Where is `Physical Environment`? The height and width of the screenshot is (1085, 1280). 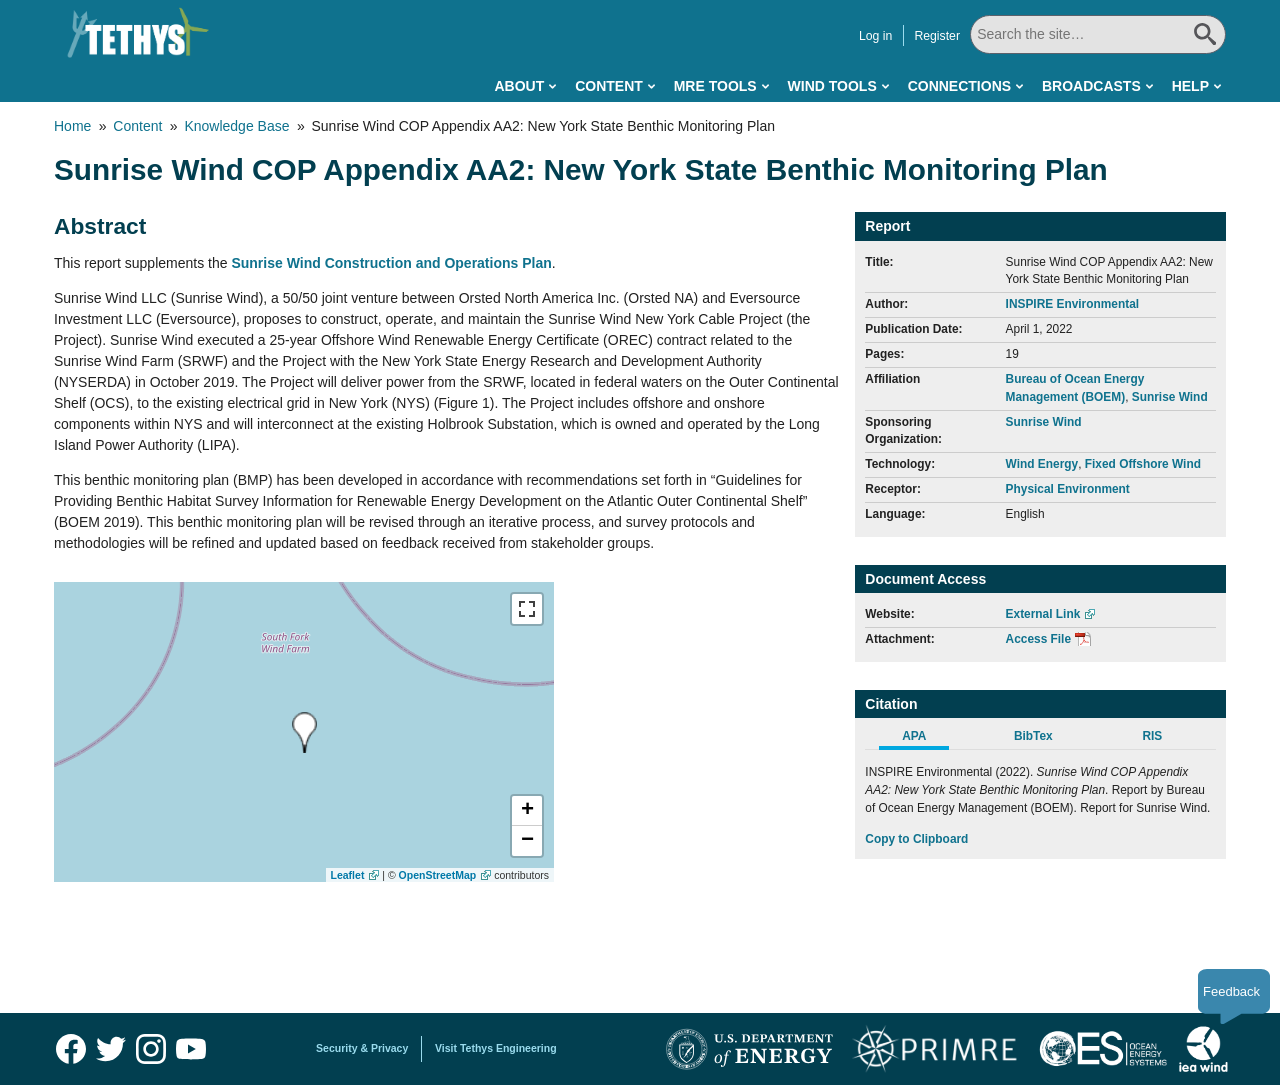 Physical Environment is located at coordinates (1068, 489).